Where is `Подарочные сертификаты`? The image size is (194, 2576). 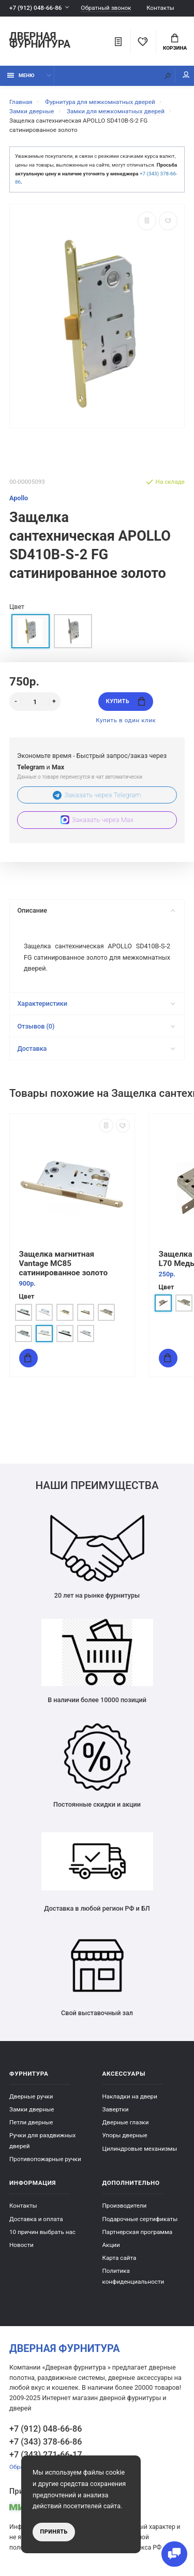
Подарочные сертификаты is located at coordinates (140, 2219).